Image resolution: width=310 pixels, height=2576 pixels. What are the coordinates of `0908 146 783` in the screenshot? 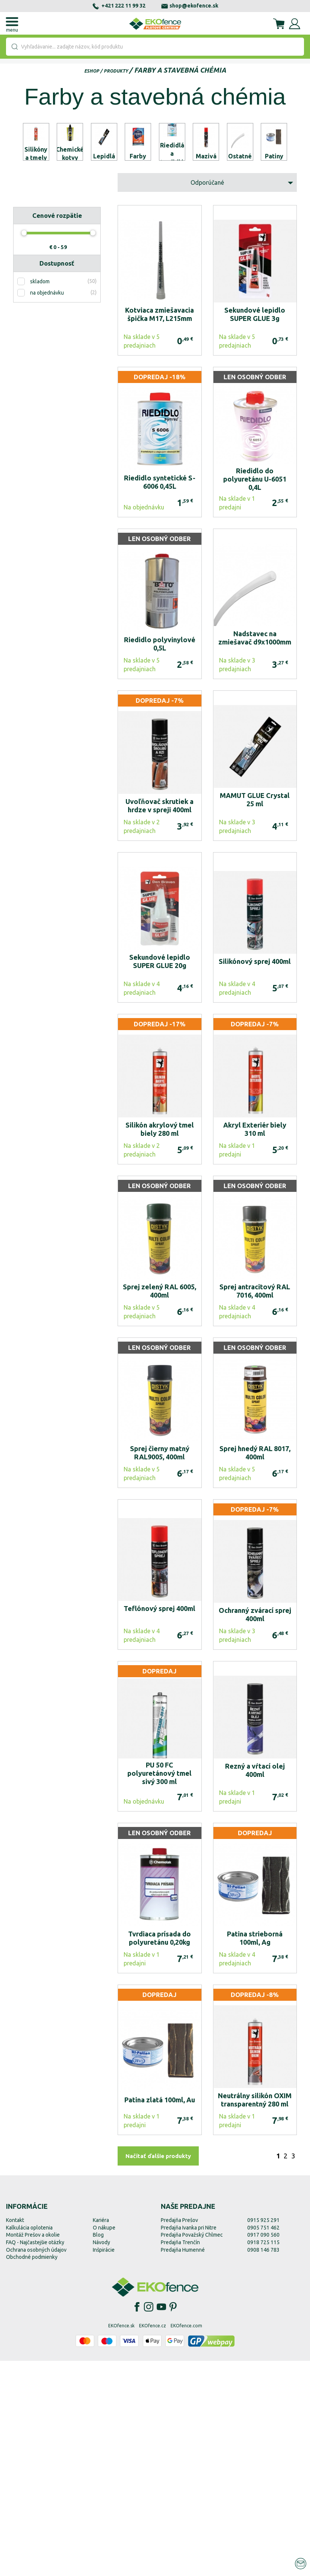 It's located at (263, 2465).